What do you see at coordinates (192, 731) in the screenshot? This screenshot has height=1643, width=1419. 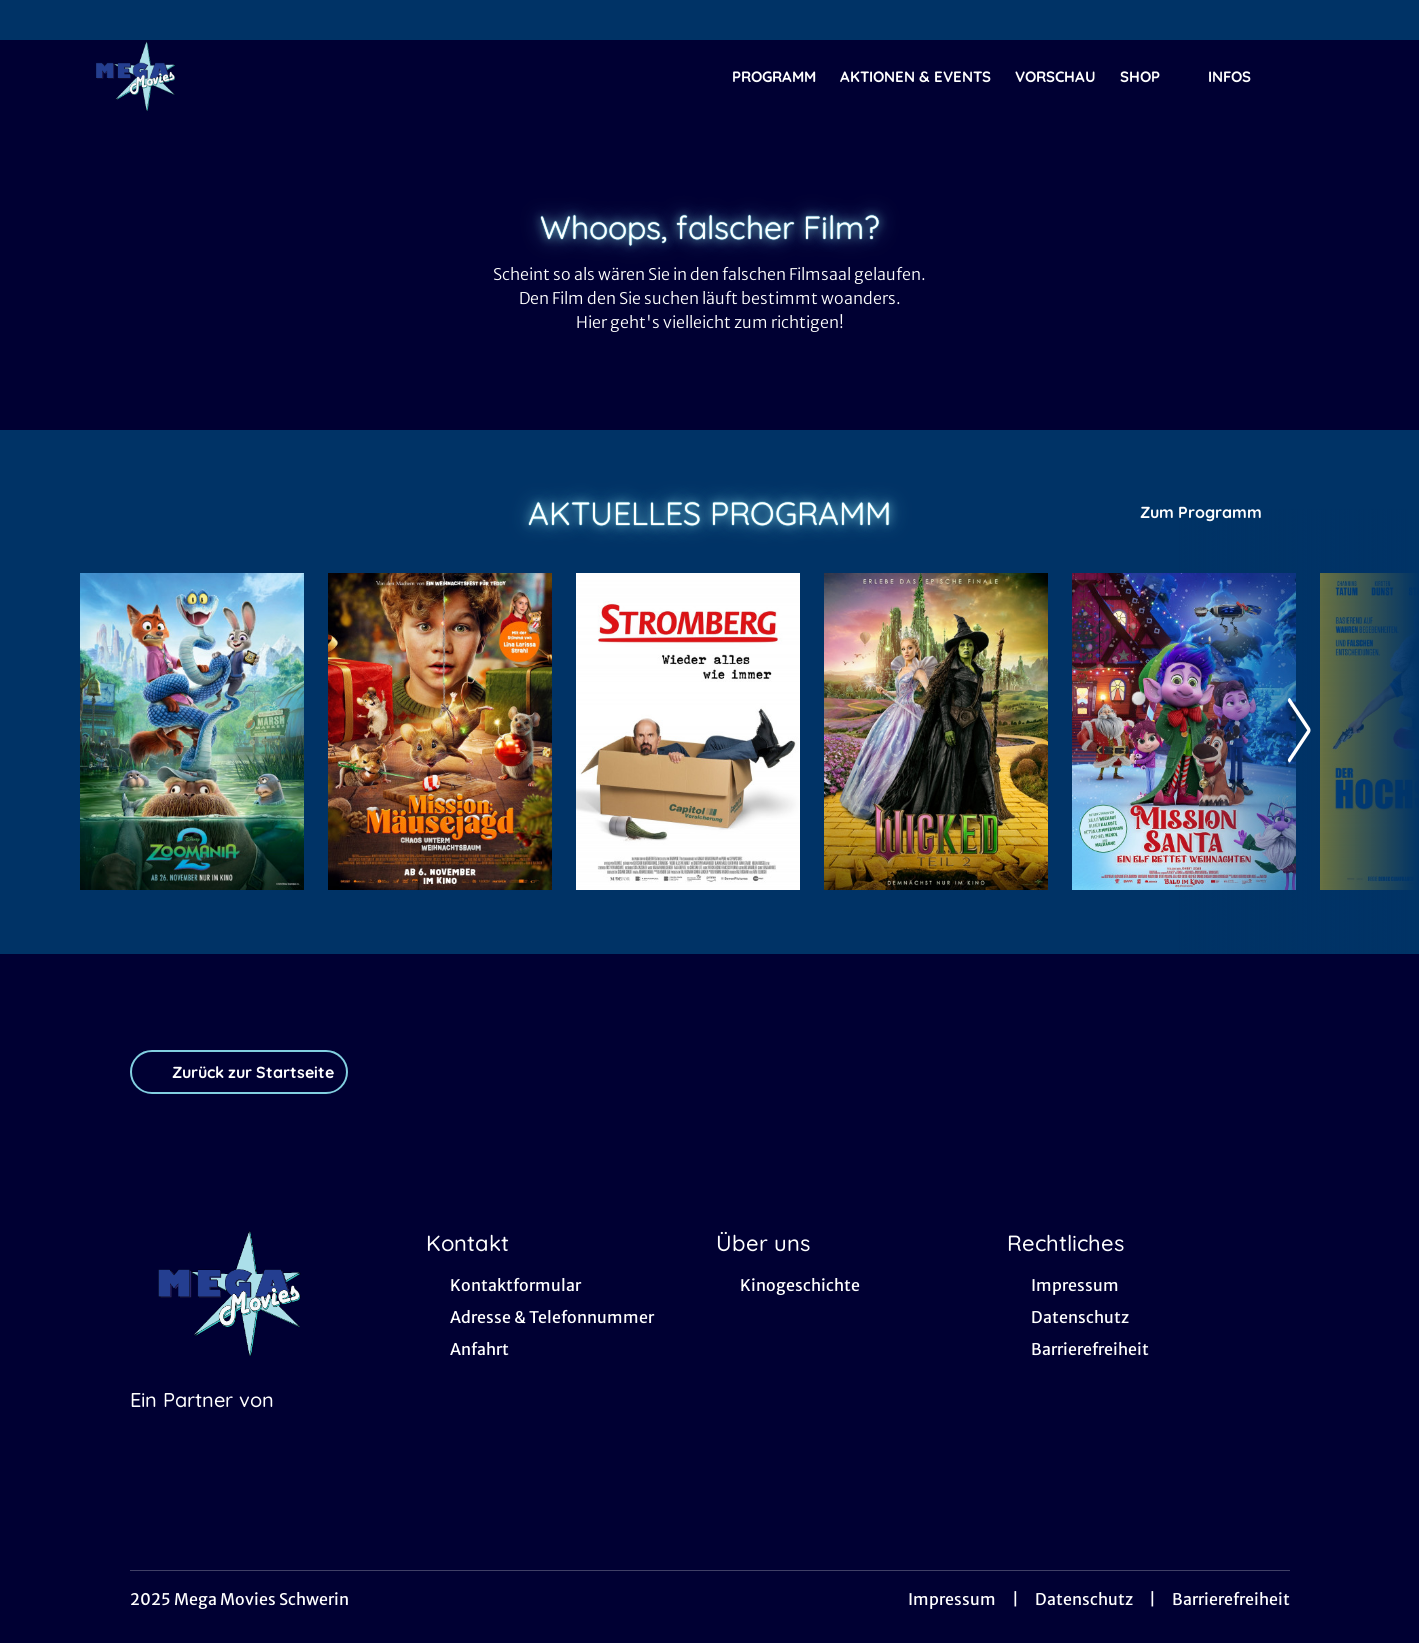 I see `[Zoomania 2 - Zur Detailseite]` at bounding box center [192, 731].